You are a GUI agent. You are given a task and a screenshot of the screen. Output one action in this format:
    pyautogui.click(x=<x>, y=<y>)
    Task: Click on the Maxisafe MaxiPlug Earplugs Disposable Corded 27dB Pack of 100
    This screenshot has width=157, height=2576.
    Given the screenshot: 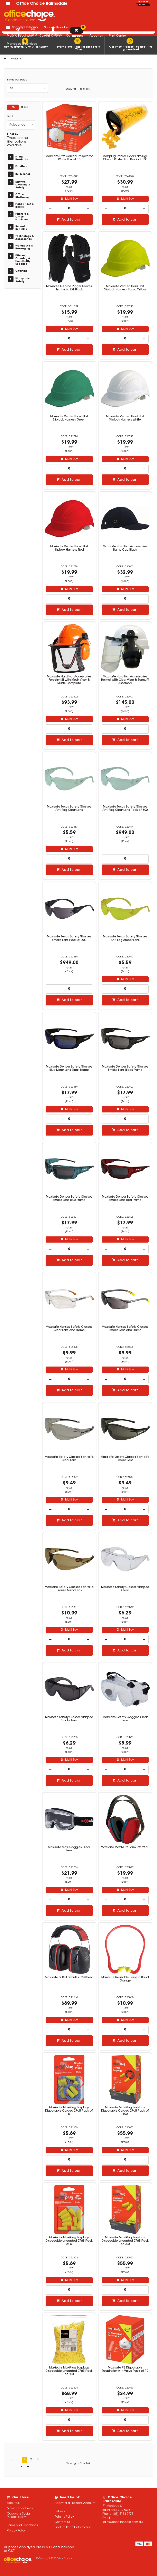 What is the action you would take?
    pyautogui.click(x=125, y=2111)
    